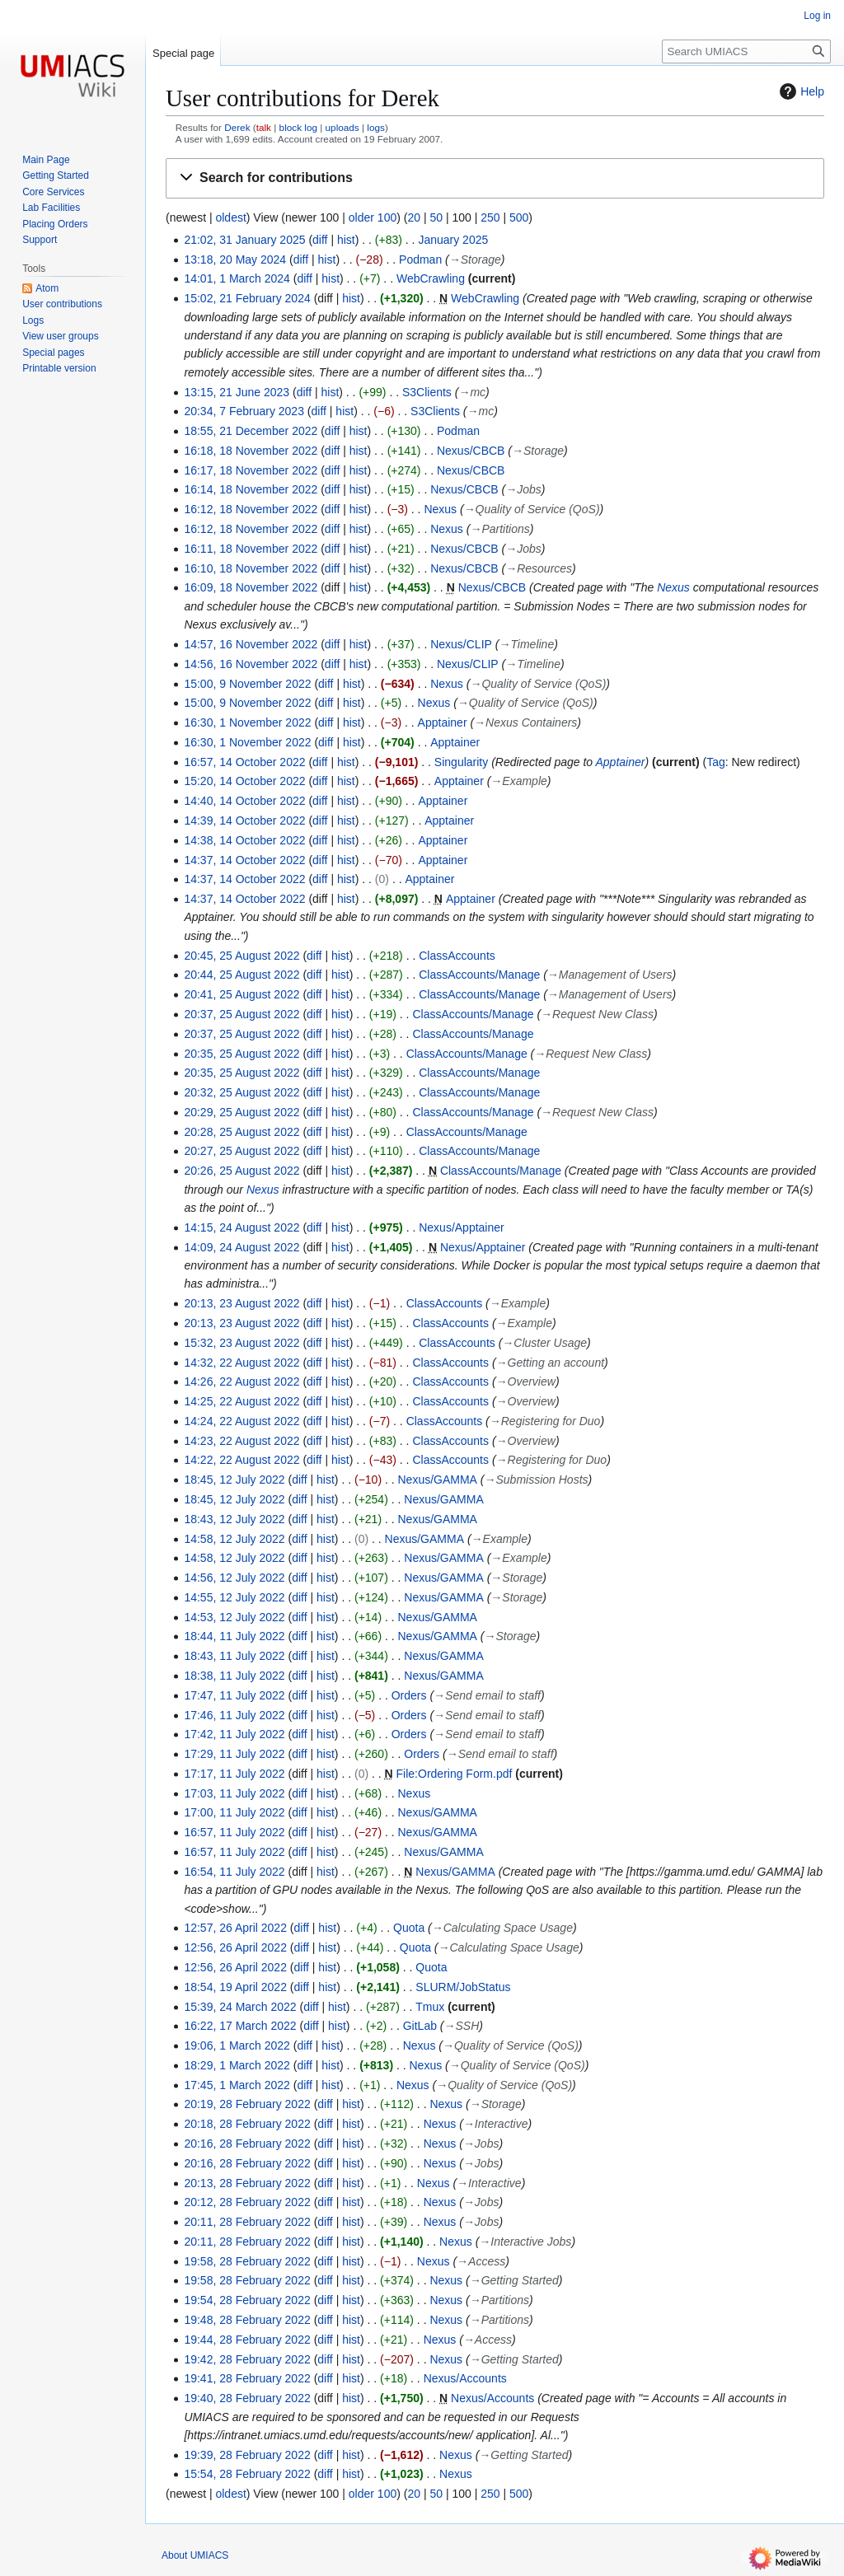 The width and height of the screenshot is (844, 2576). What do you see at coordinates (479, 974) in the screenshot?
I see `ClassAccounts/Manage` at bounding box center [479, 974].